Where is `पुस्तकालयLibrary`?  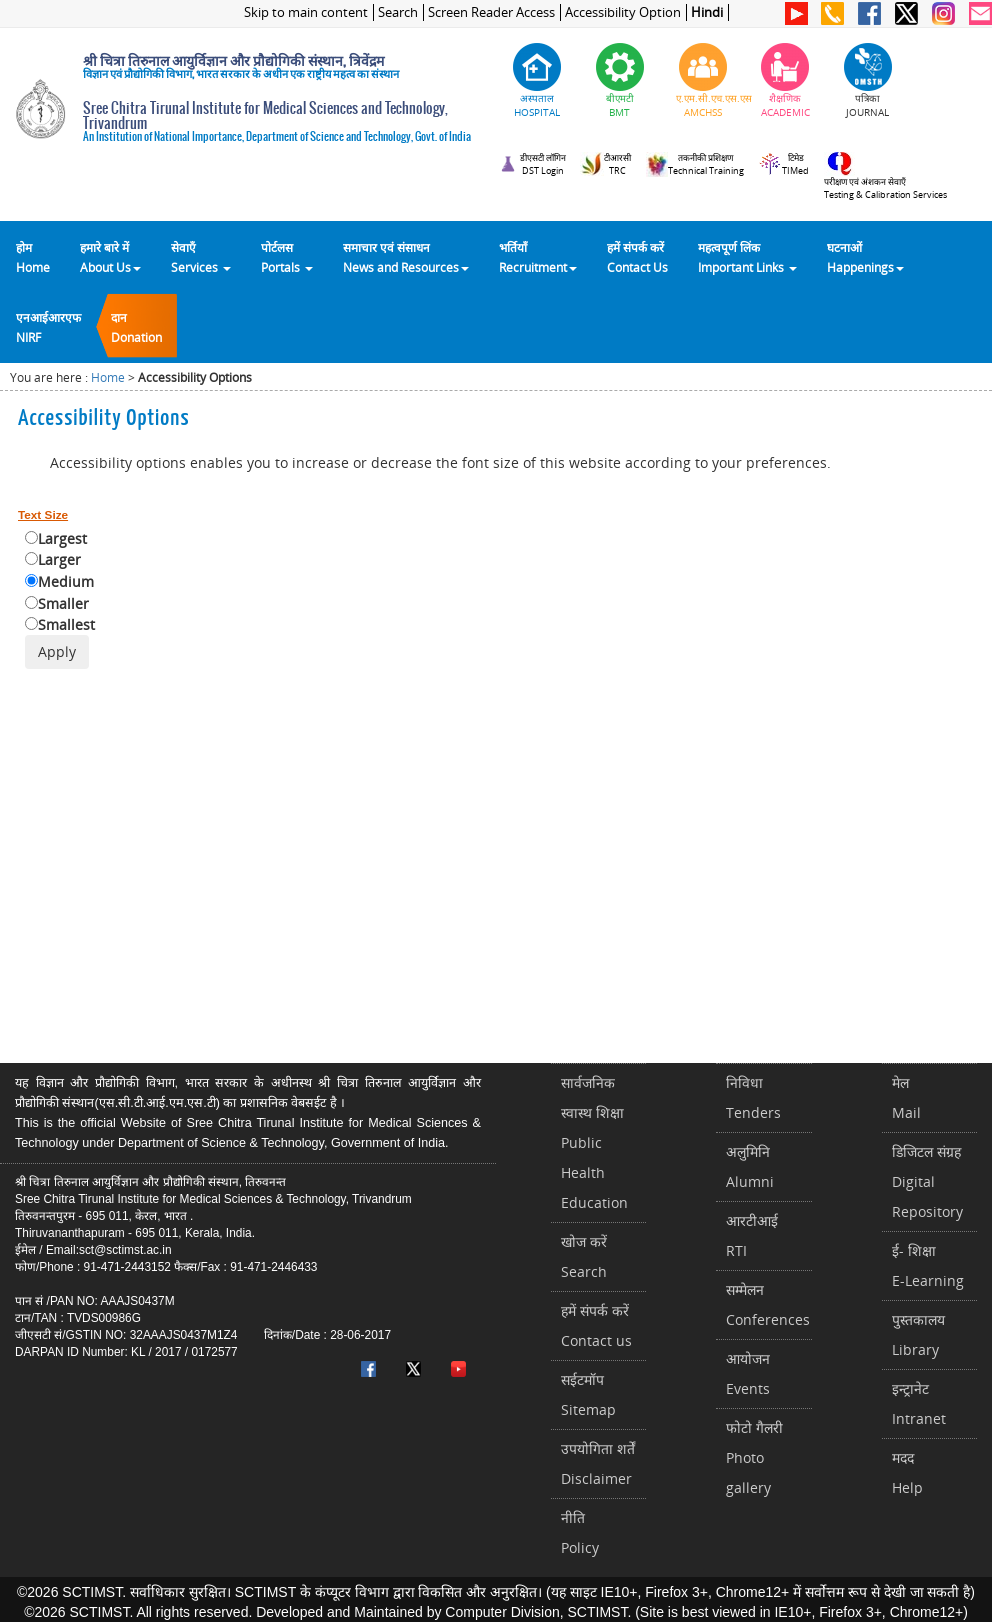
पुस्तकालयLibrary is located at coordinates (918, 1334).